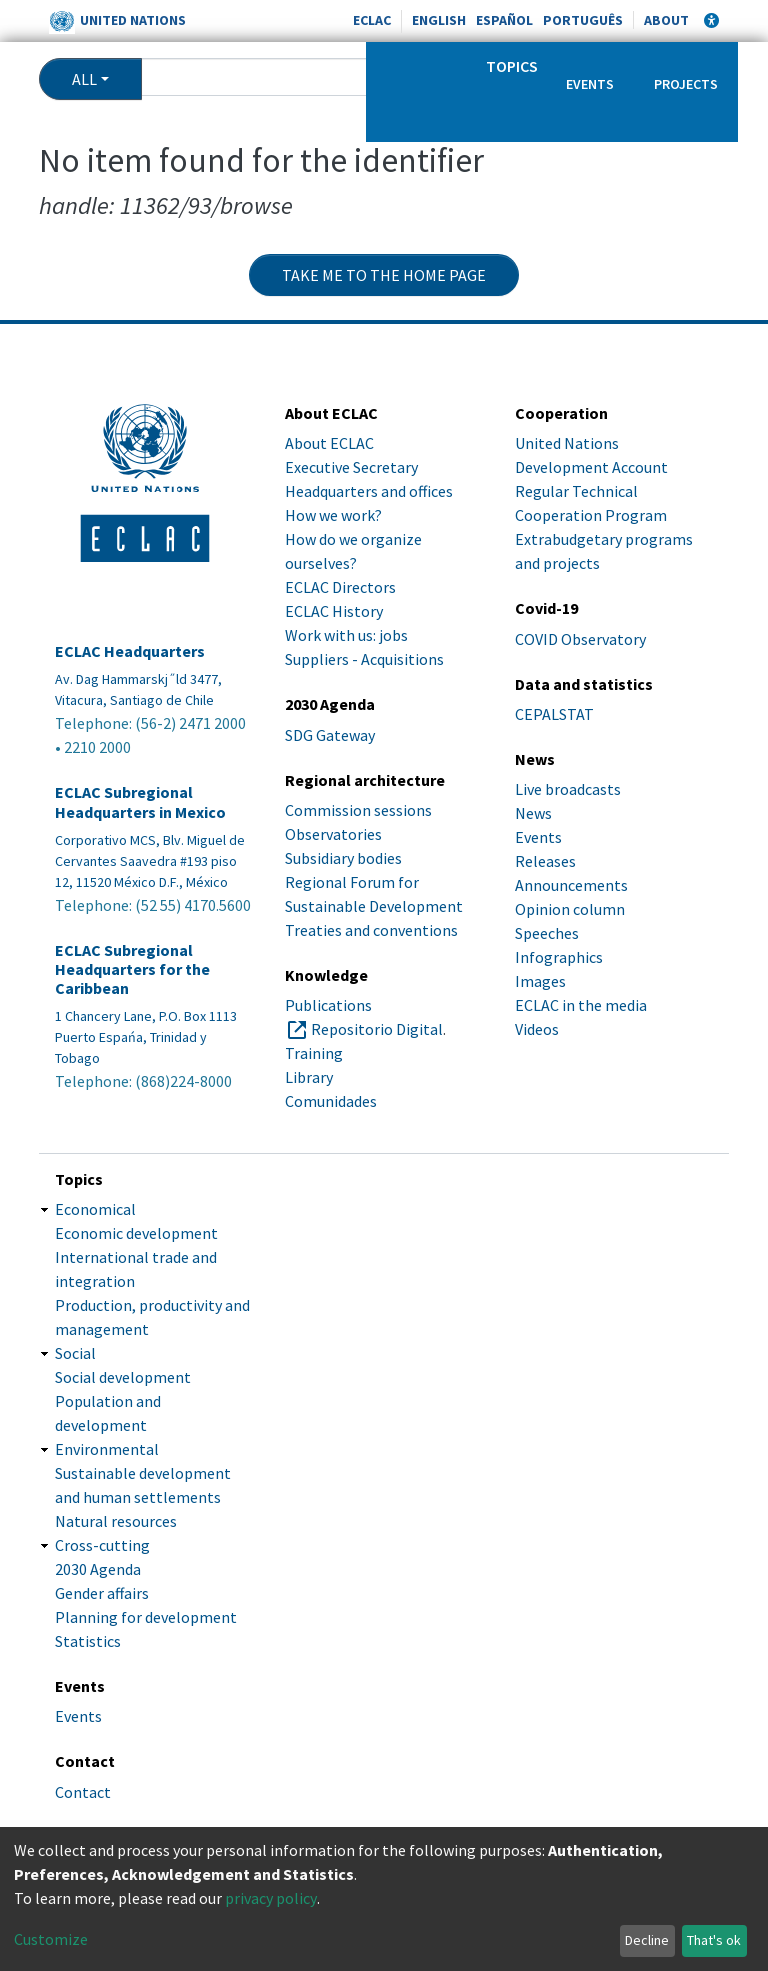 Image resolution: width=768 pixels, height=1971 pixels. Describe the element at coordinates (329, 443) in the screenshot. I see `About ECLAC` at that location.